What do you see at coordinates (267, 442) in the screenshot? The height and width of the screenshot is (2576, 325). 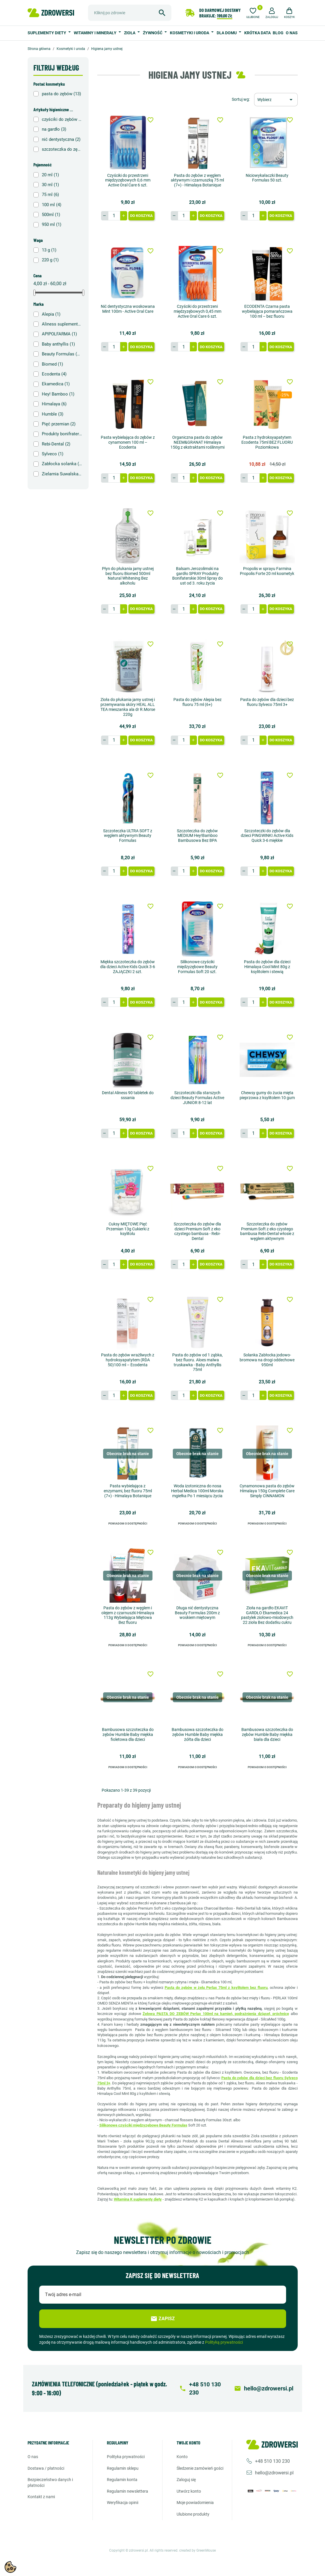 I see `Pasta z hydroksyapatytem Ecodenta 75ml BEZ FLUORU Poziomkowa` at bounding box center [267, 442].